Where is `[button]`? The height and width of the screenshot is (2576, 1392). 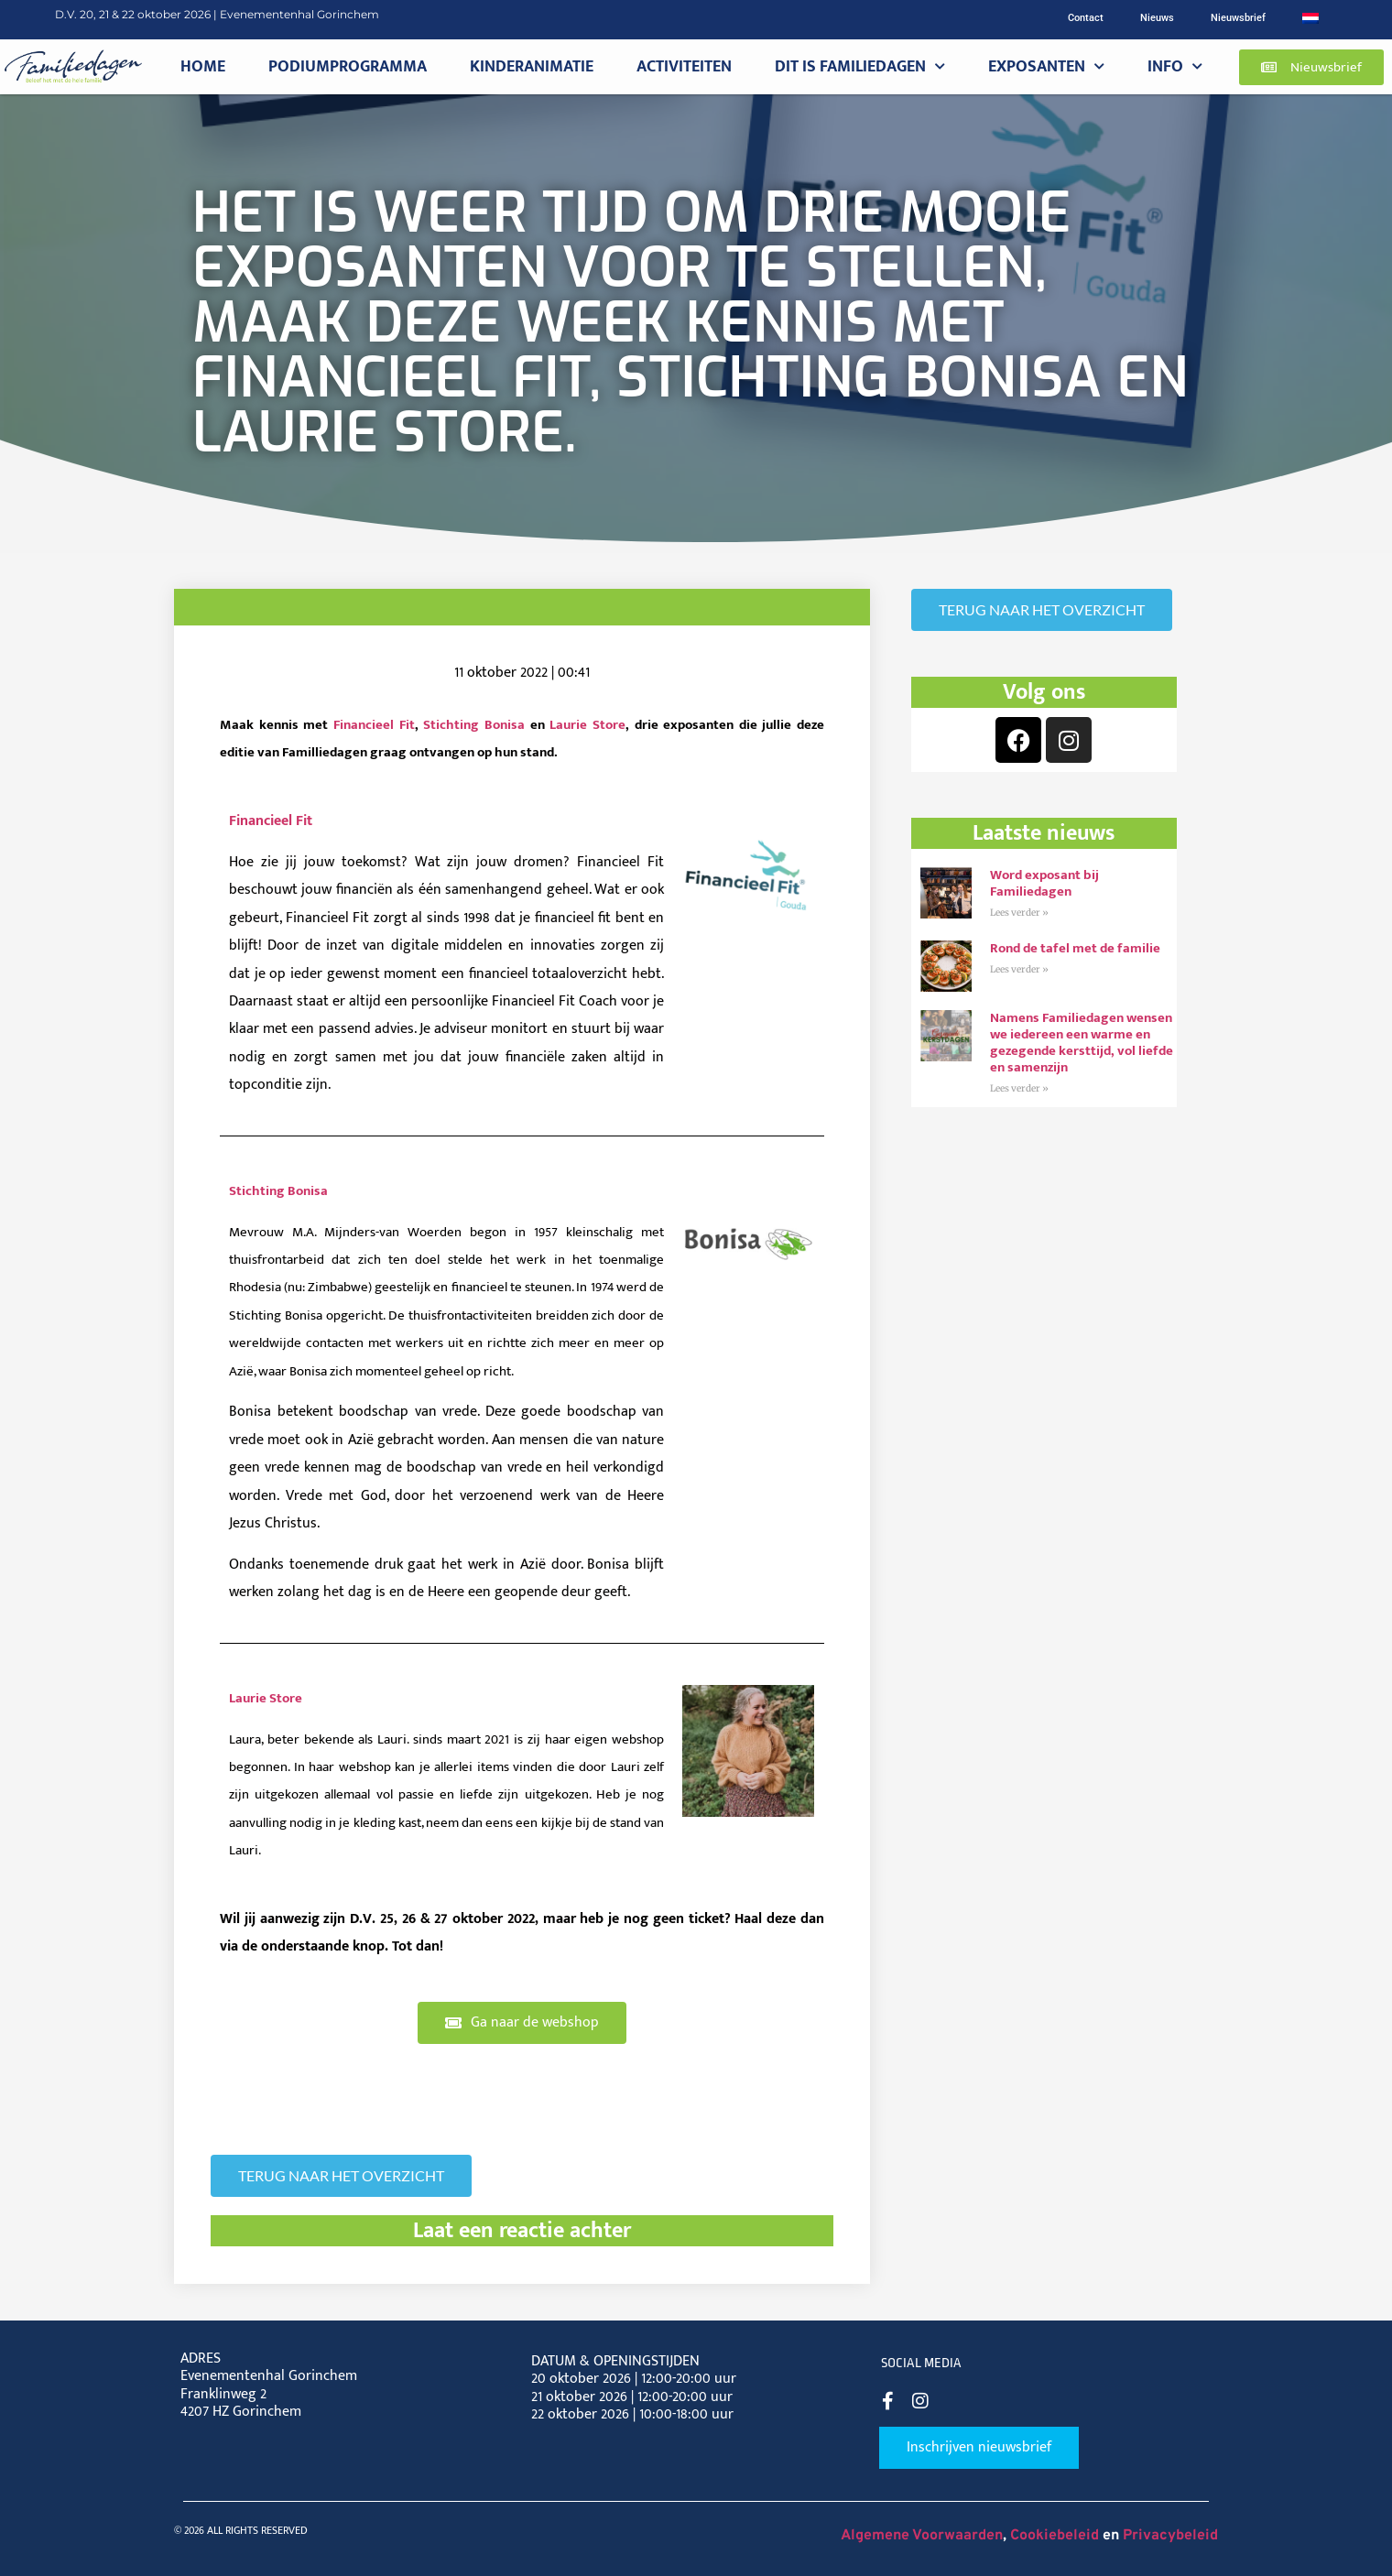 [button] is located at coordinates (1311, 67).